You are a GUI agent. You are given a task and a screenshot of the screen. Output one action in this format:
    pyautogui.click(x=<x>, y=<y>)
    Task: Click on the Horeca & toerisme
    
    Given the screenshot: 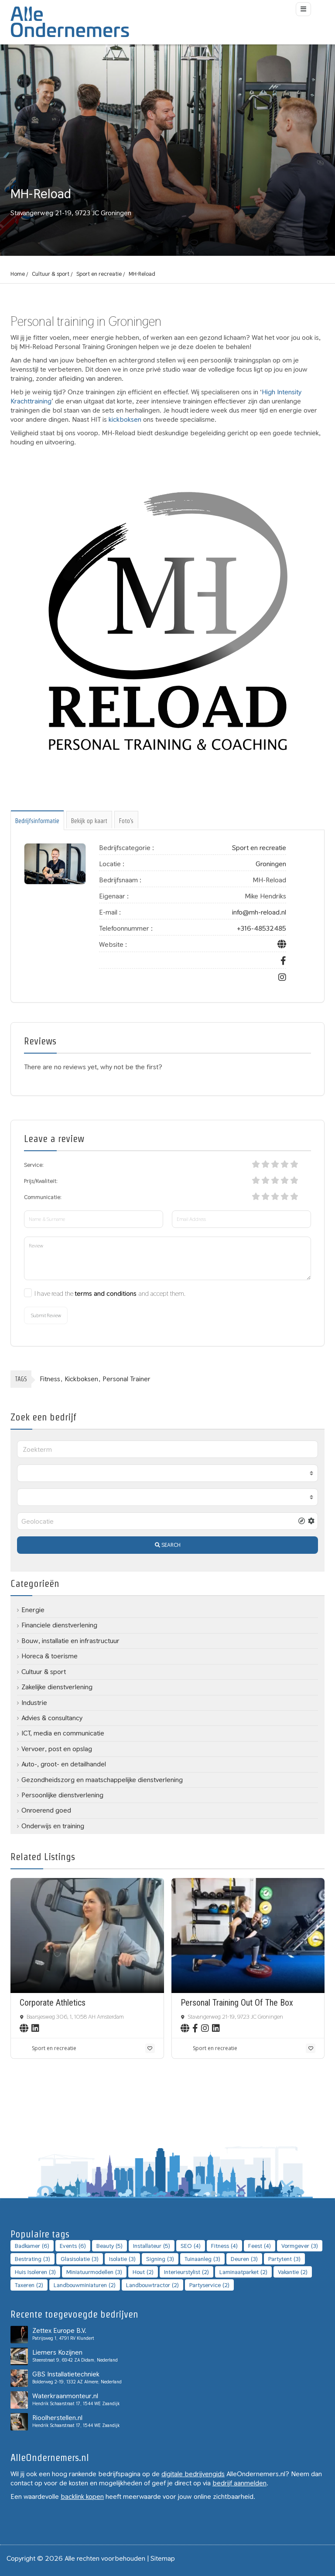 What is the action you would take?
    pyautogui.click(x=49, y=1656)
    